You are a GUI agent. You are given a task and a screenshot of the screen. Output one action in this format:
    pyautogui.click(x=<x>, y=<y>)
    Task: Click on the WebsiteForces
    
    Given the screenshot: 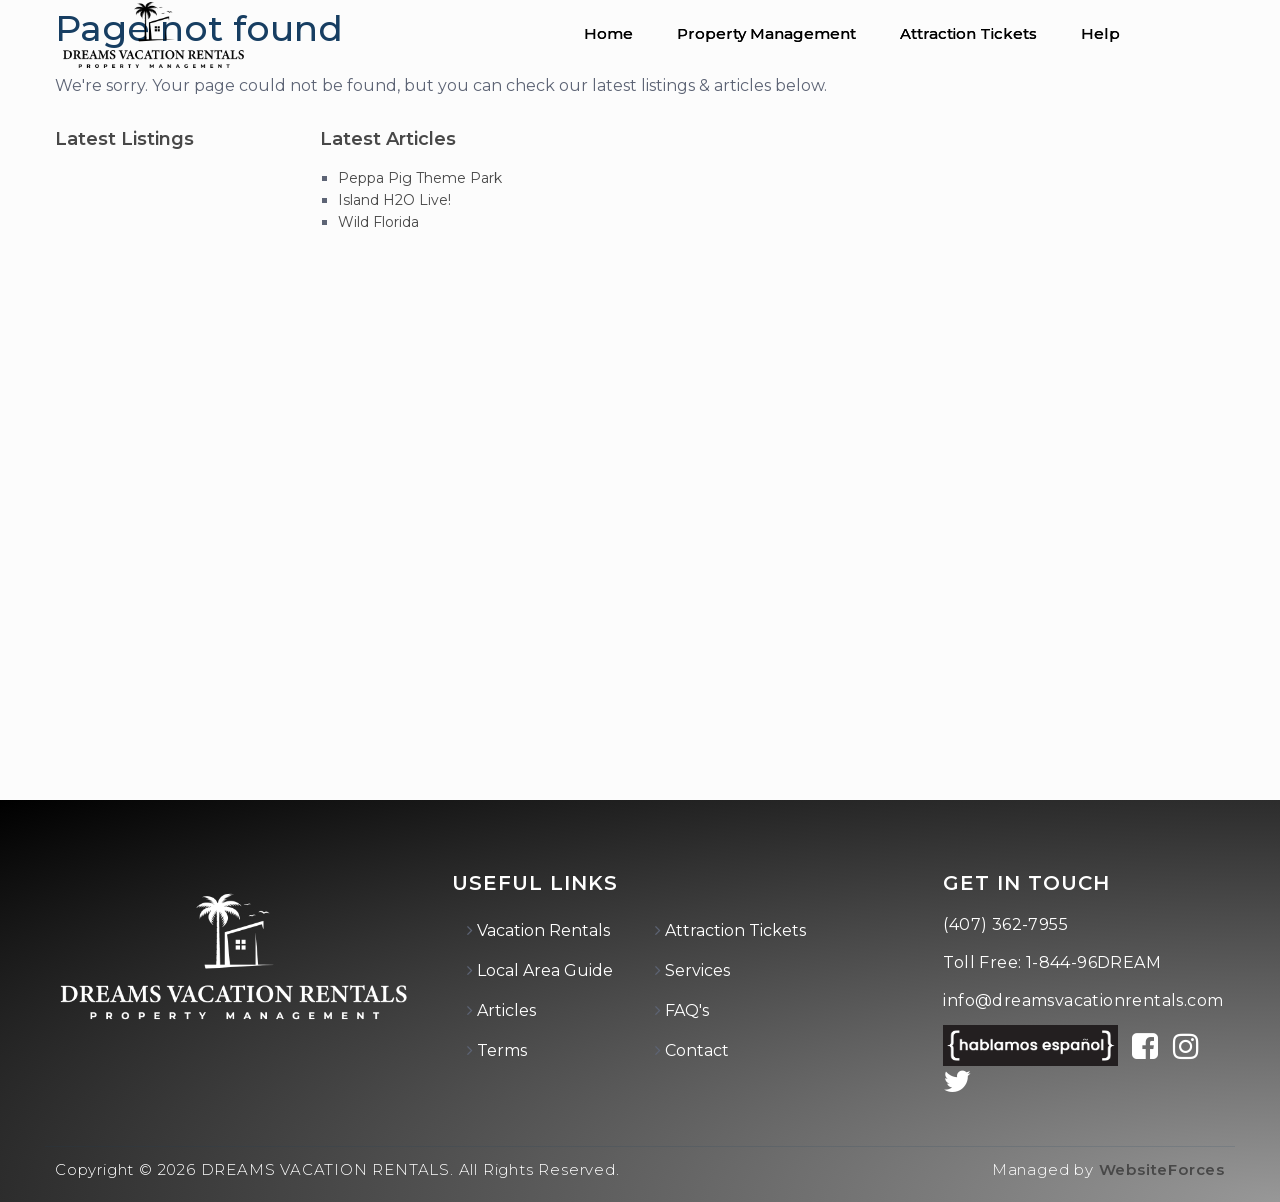 What is the action you would take?
    pyautogui.click(x=1162, y=1169)
    